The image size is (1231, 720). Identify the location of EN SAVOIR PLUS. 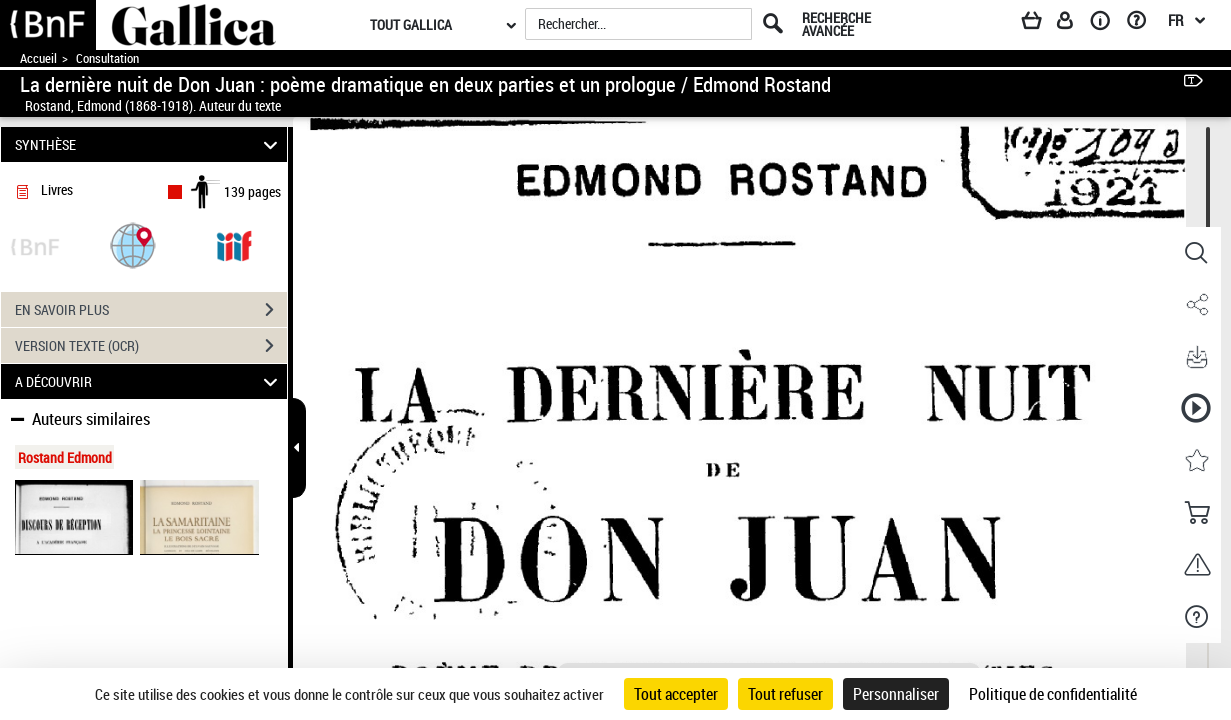
(151, 310).